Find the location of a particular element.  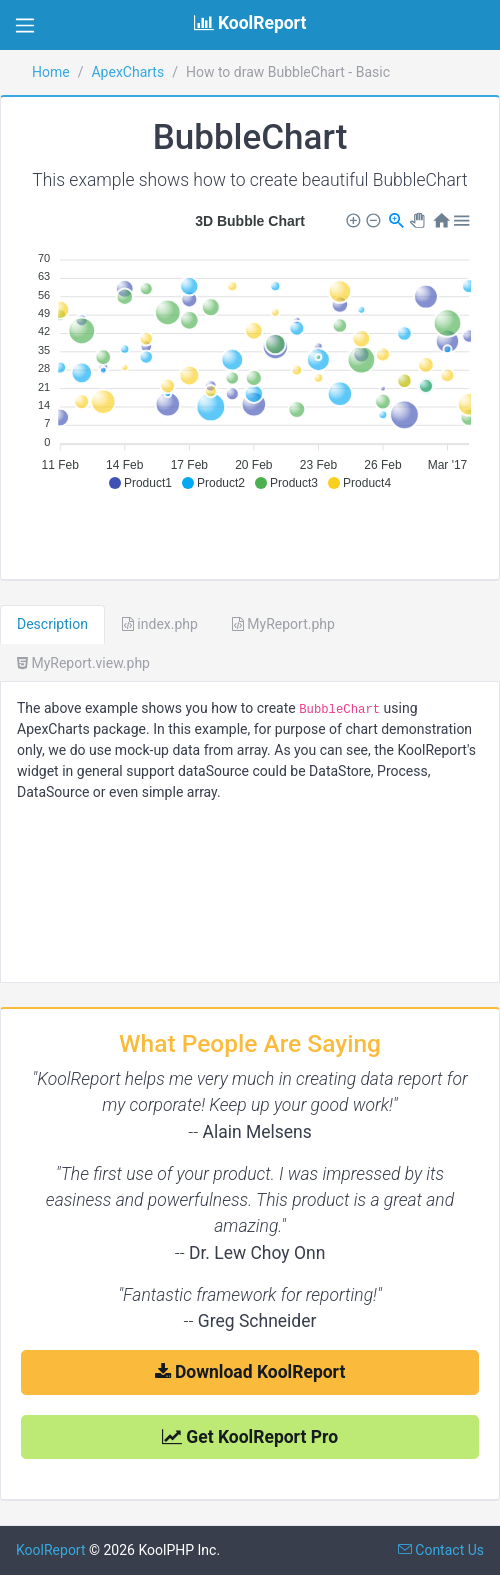

Contact Us is located at coordinates (441, 1550).